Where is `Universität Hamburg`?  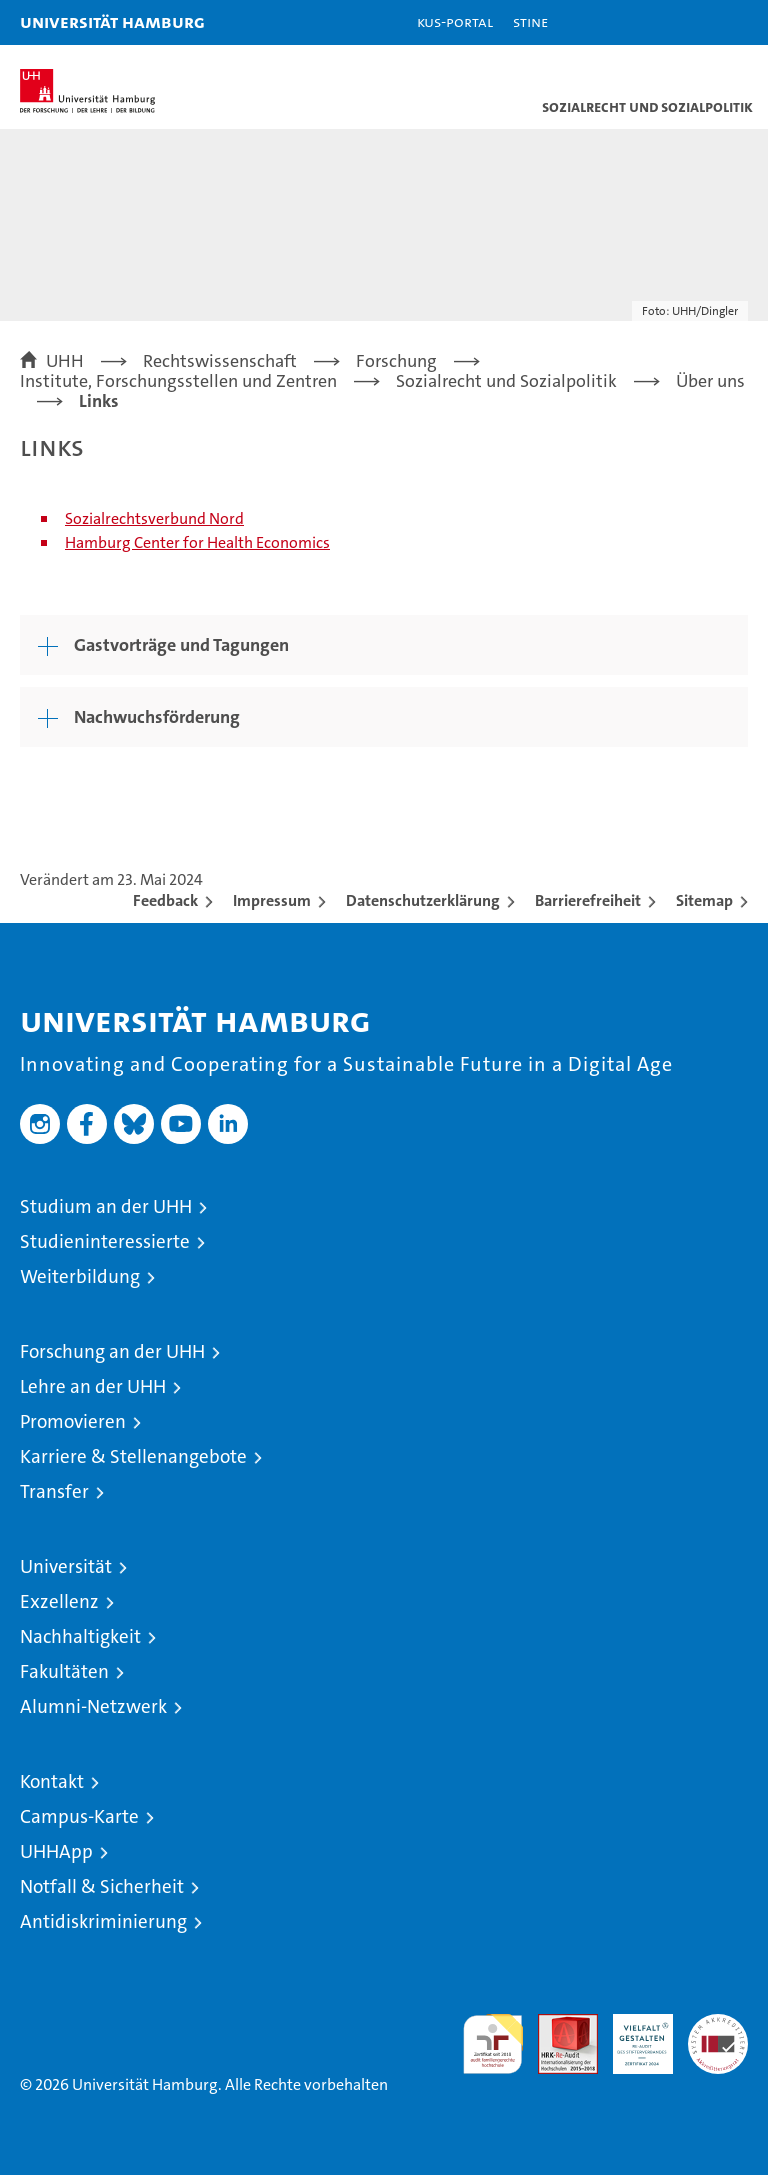 Universität Hamburg is located at coordinates (112, 21).